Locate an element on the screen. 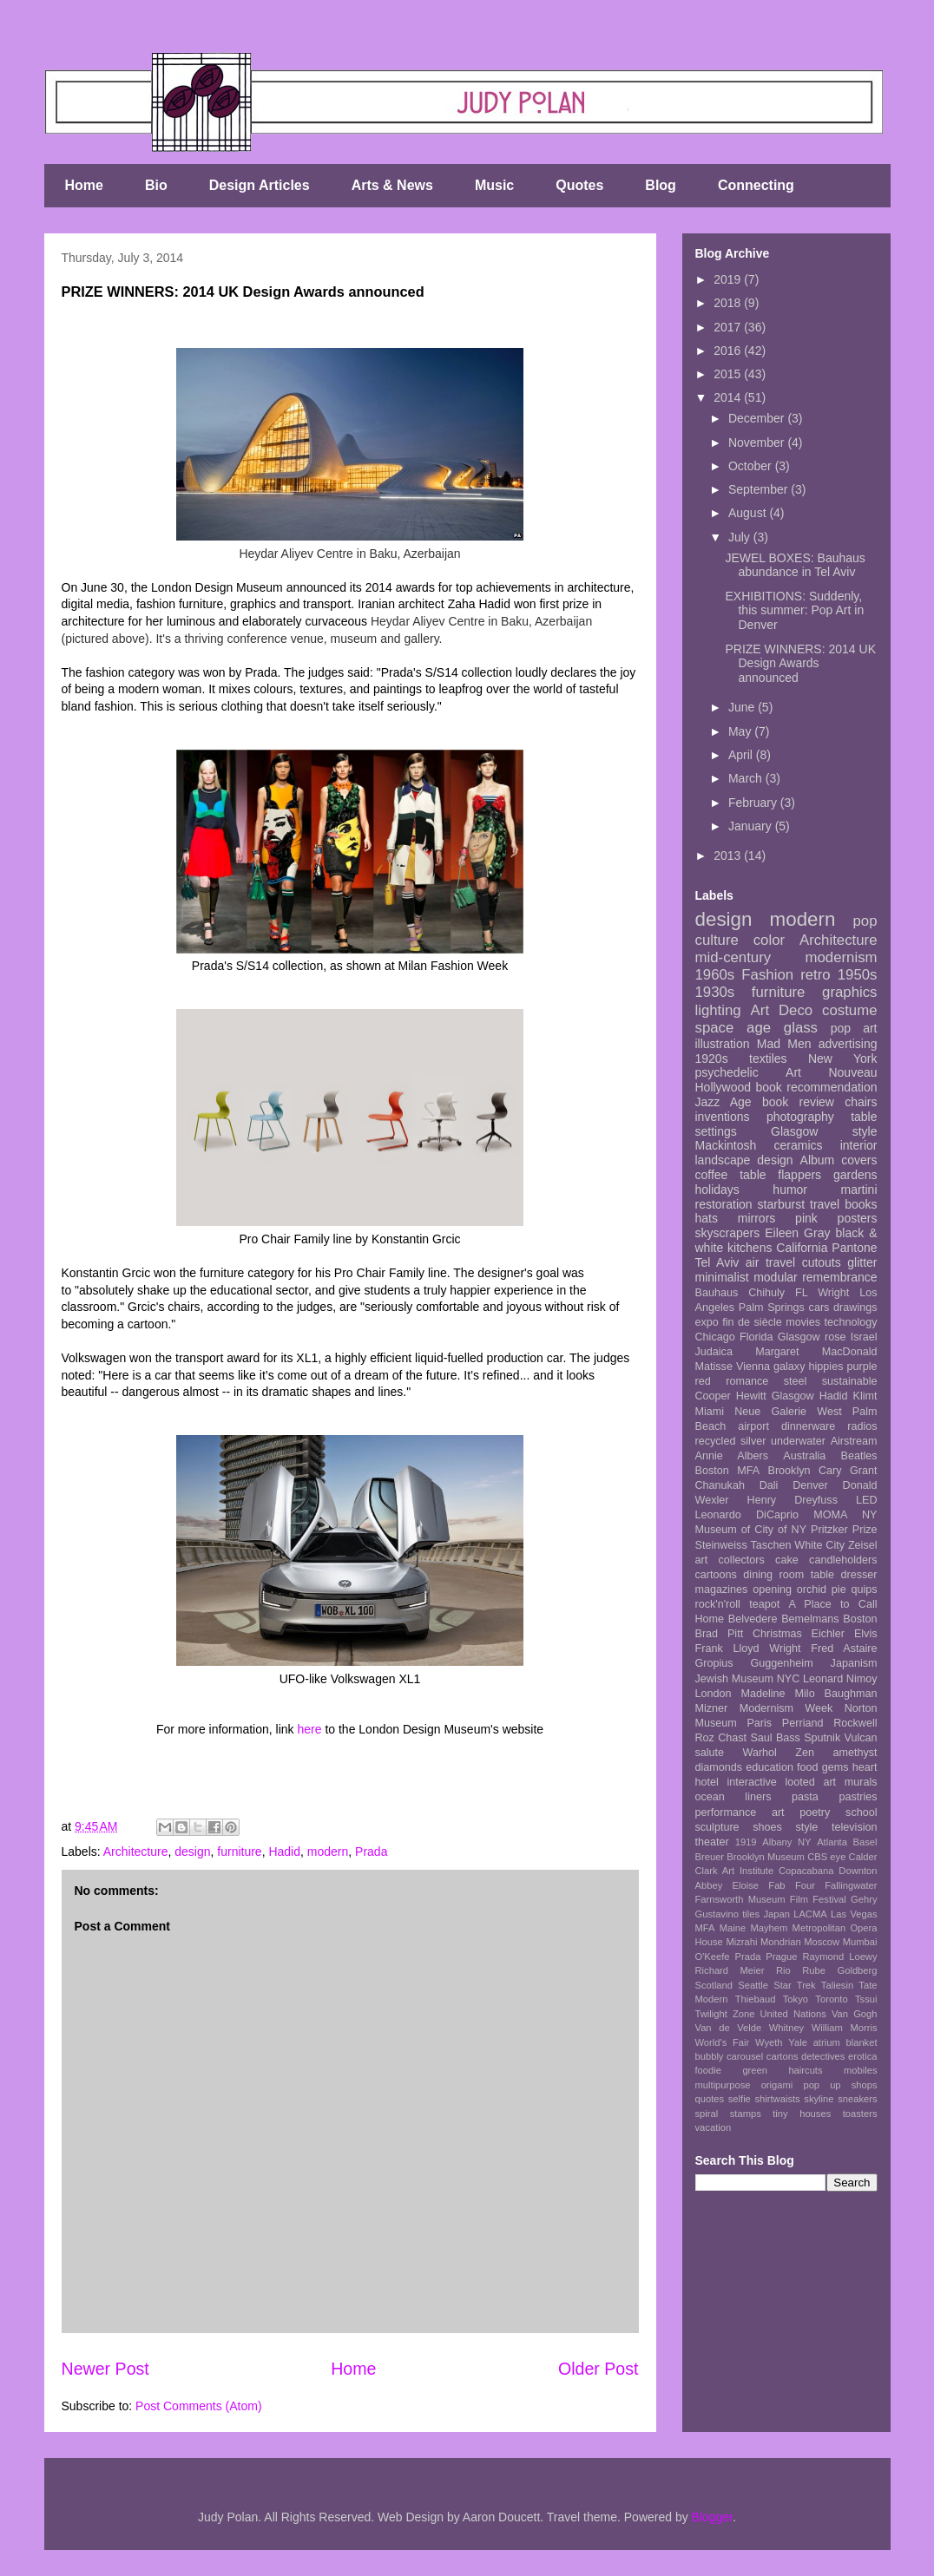 The width and height of the screenshot is (934, 2576). 2016 is located at coordinates (729, 350).